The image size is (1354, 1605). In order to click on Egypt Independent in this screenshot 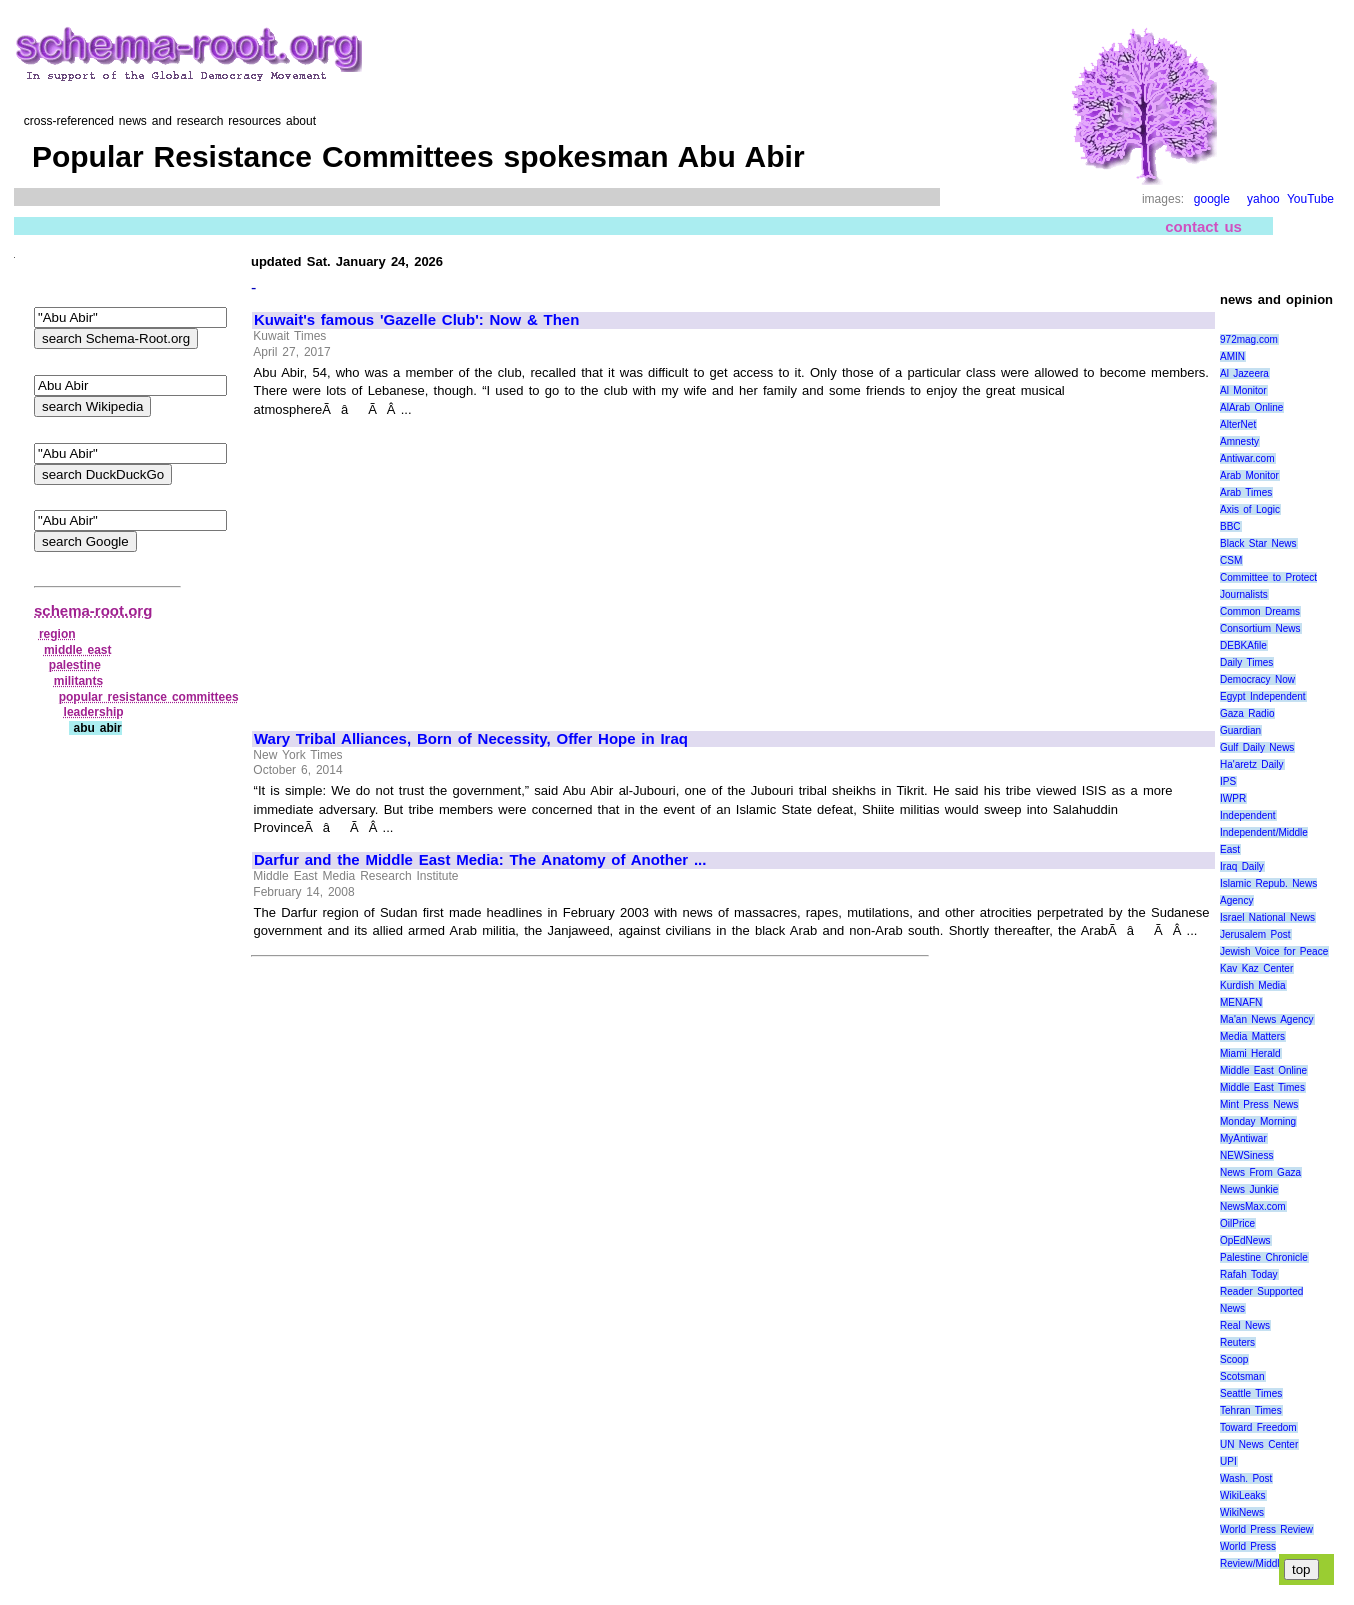, I will do `click(1263, 696)`.